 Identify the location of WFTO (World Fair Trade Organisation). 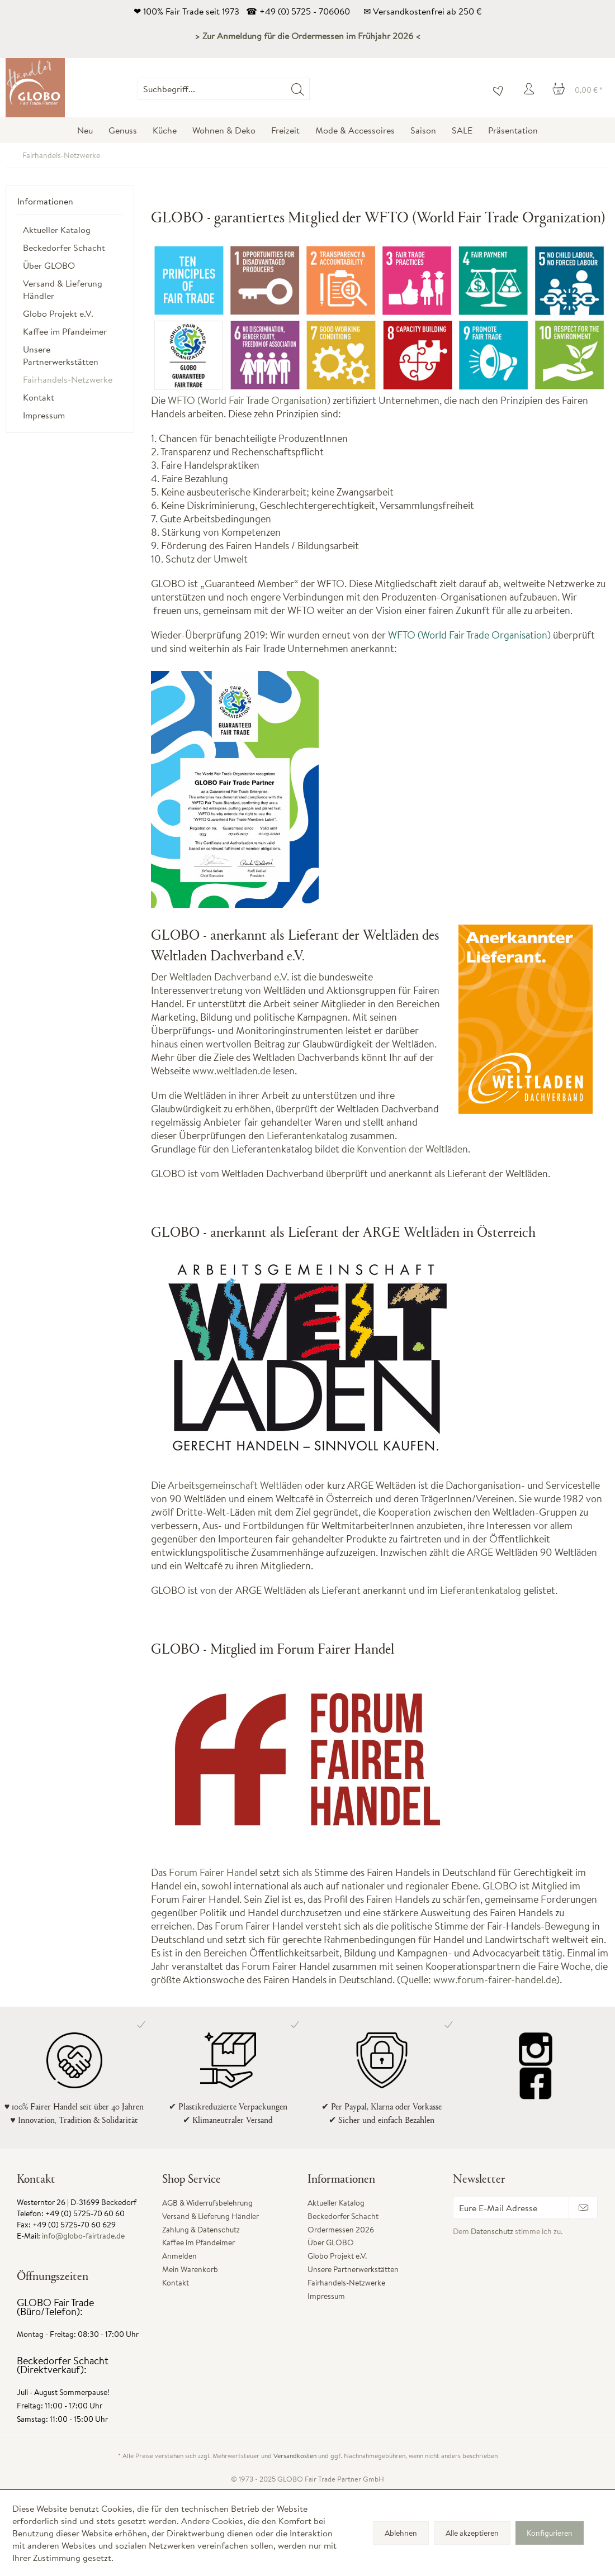
(249, 400).